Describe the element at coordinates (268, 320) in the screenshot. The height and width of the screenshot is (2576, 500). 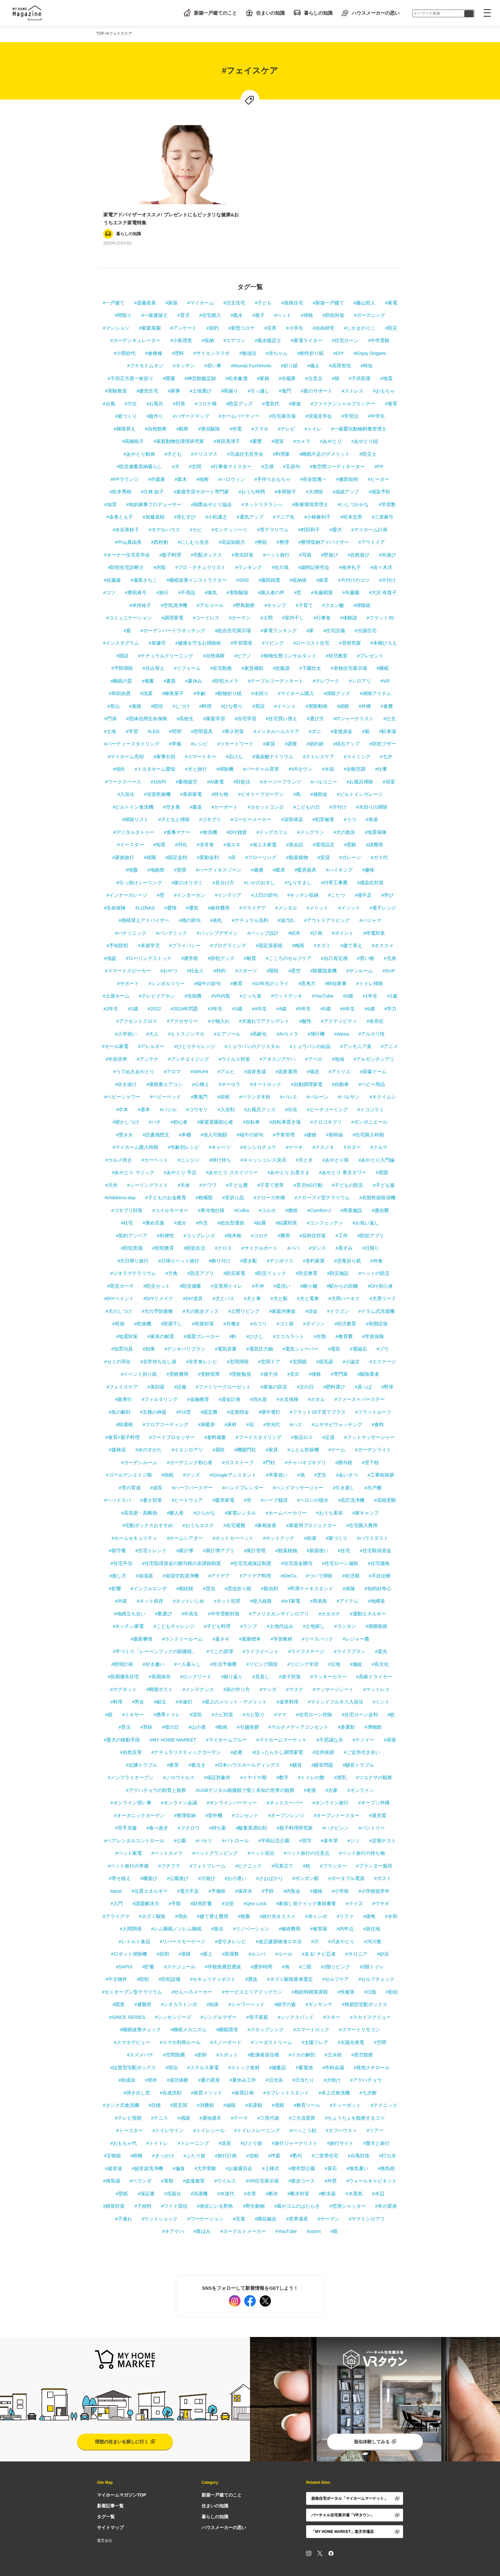
I see `#風水鑑定士` at that location.